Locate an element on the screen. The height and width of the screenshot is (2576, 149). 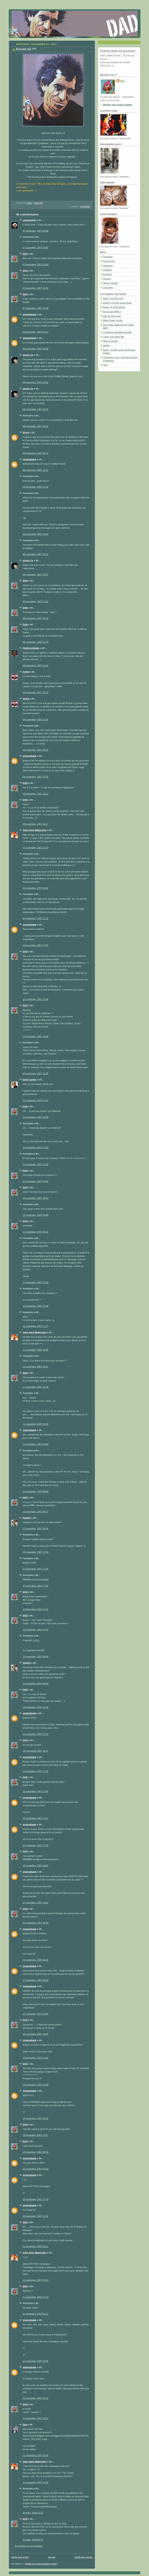
11 novembre, 2007 22:40 is located at coordinates (35, 1424).